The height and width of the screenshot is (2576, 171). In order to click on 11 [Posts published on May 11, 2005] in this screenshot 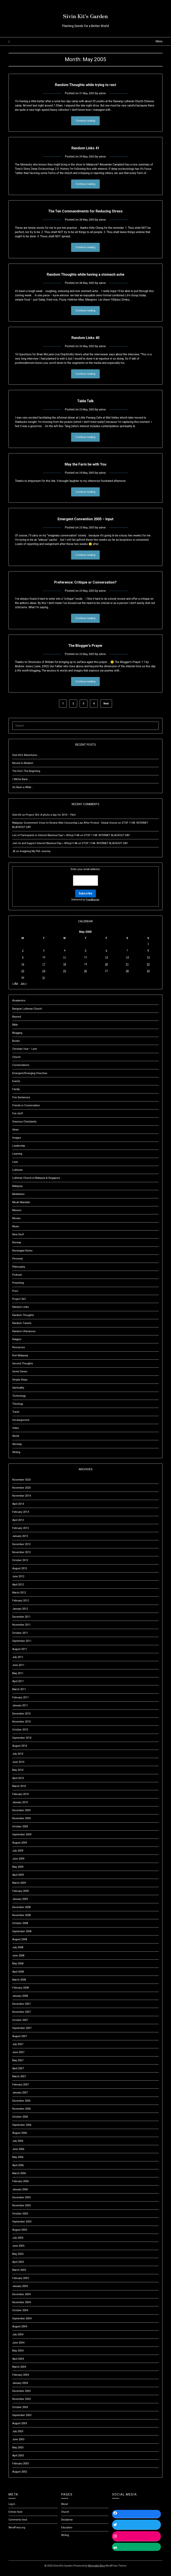, I will do `click(64, 962)`.